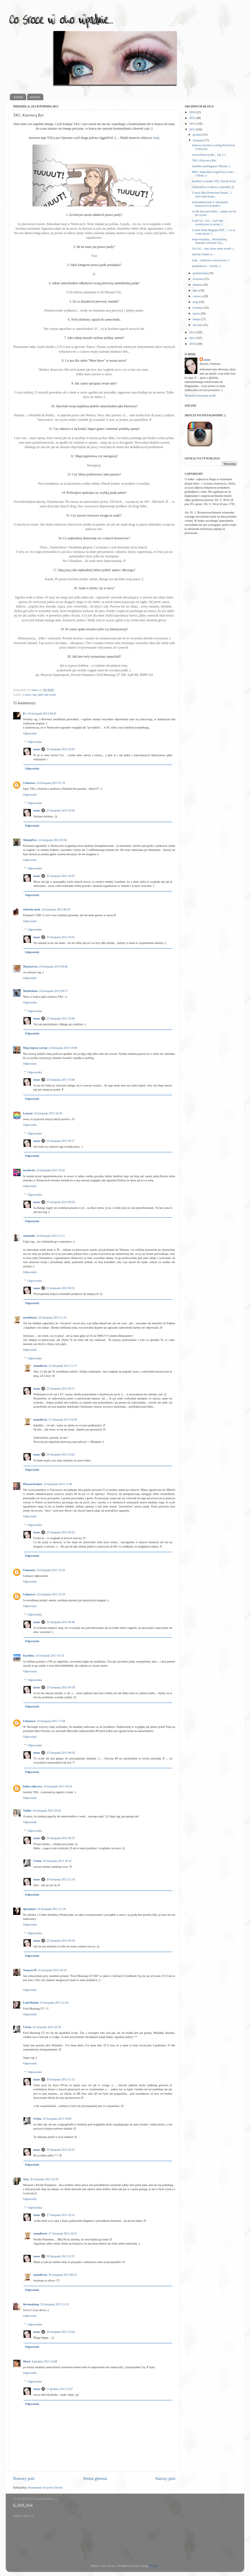 The image size is (250, 2576). What do you see at coordinates (27, 1810) in the screenshot?
I see `Viollet` at bounding box center [27, 1810].